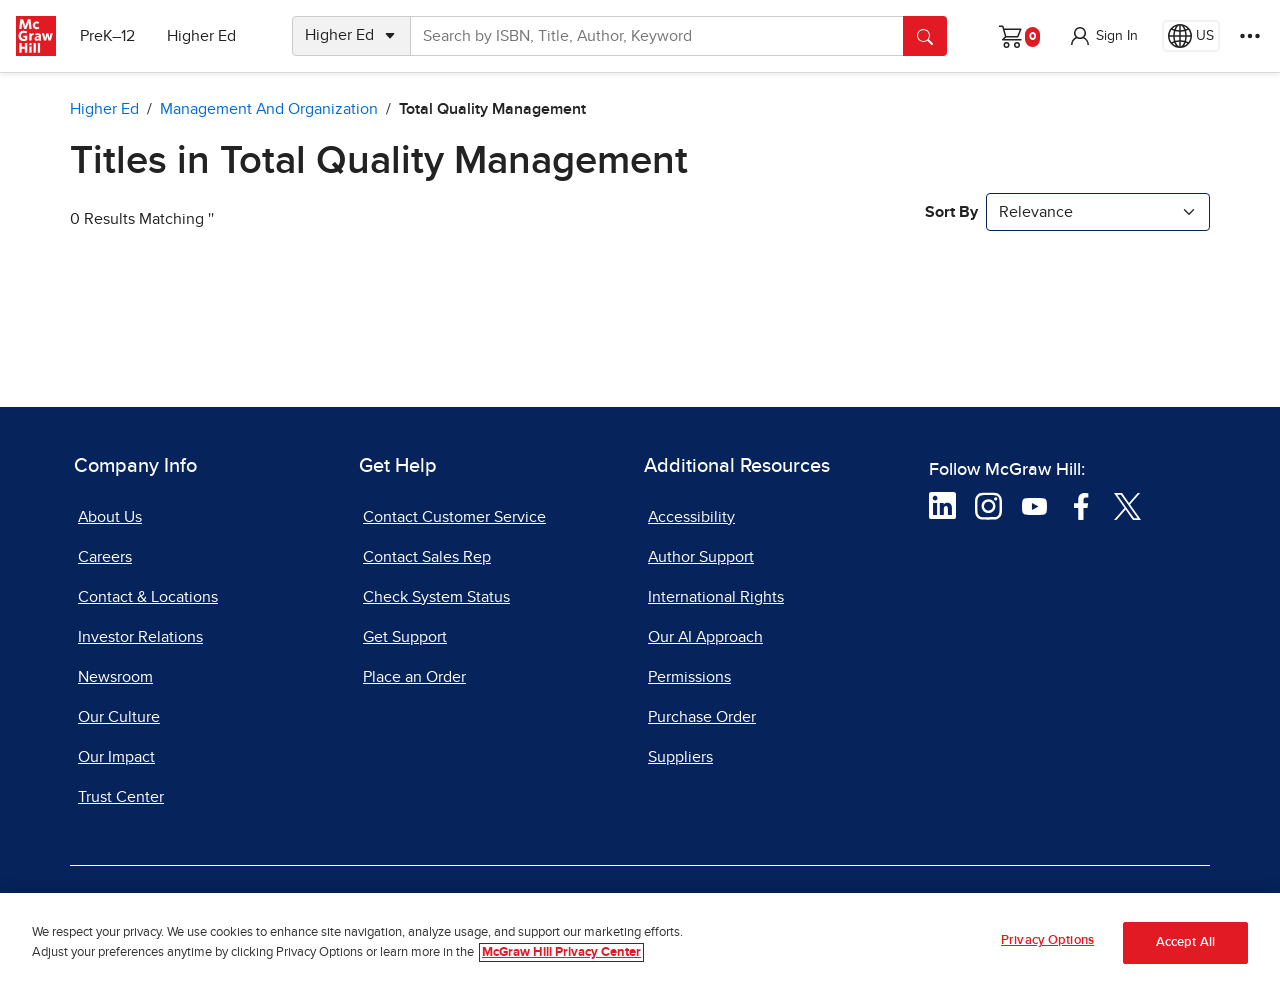 The image size is (1280, 992). I want to click on [Visit McGraw Hill Twitter page], so click(1127, 505).